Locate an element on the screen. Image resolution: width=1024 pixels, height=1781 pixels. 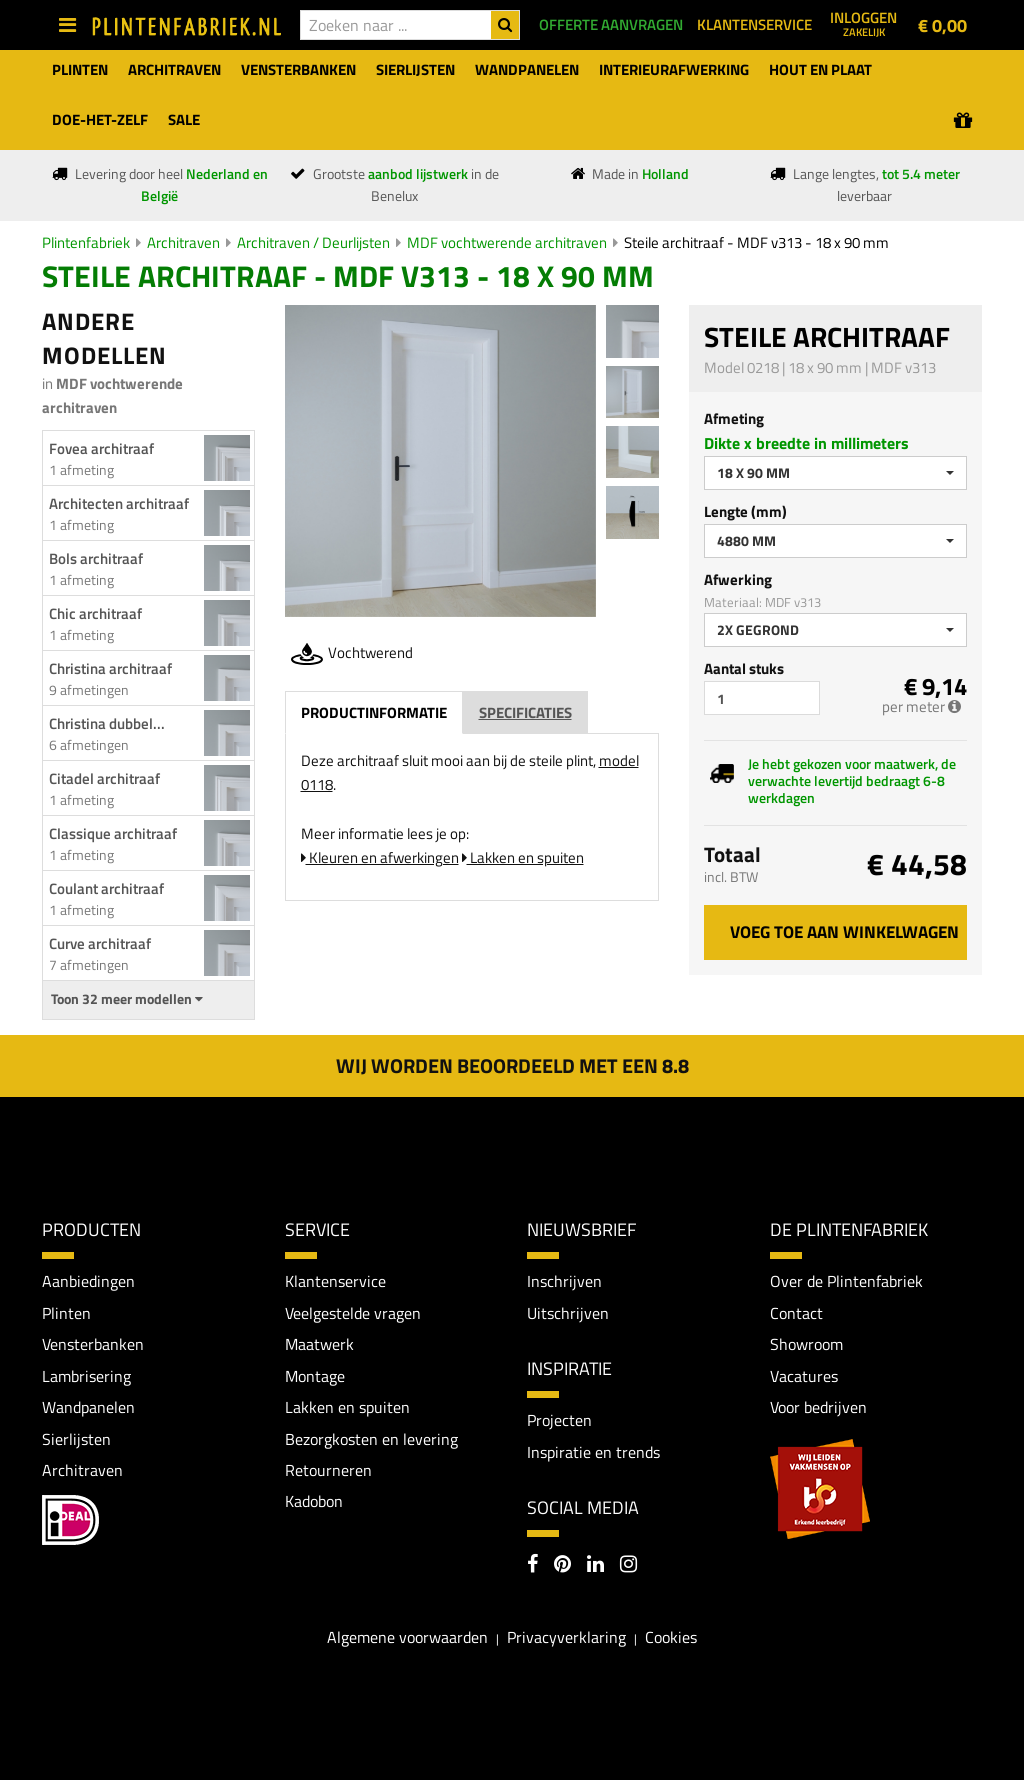
Projecten is located at coordinates (559, 1421).